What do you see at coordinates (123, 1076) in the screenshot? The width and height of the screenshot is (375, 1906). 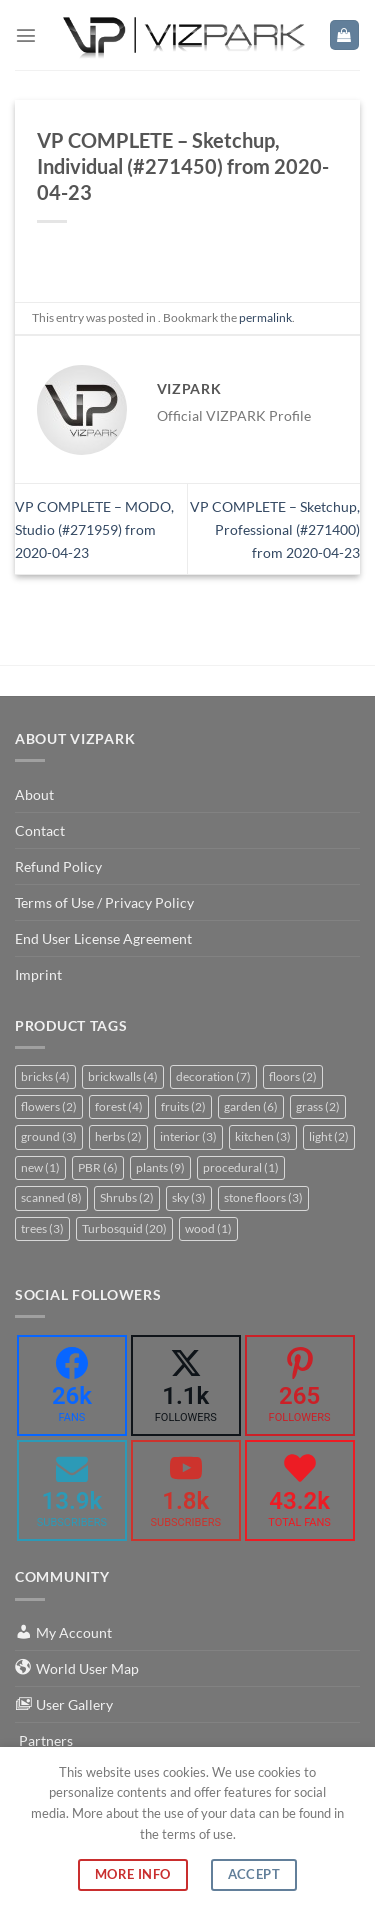 I see `brickwalls [brickwalls (4 items)]` at bounding box center [123, 1076].